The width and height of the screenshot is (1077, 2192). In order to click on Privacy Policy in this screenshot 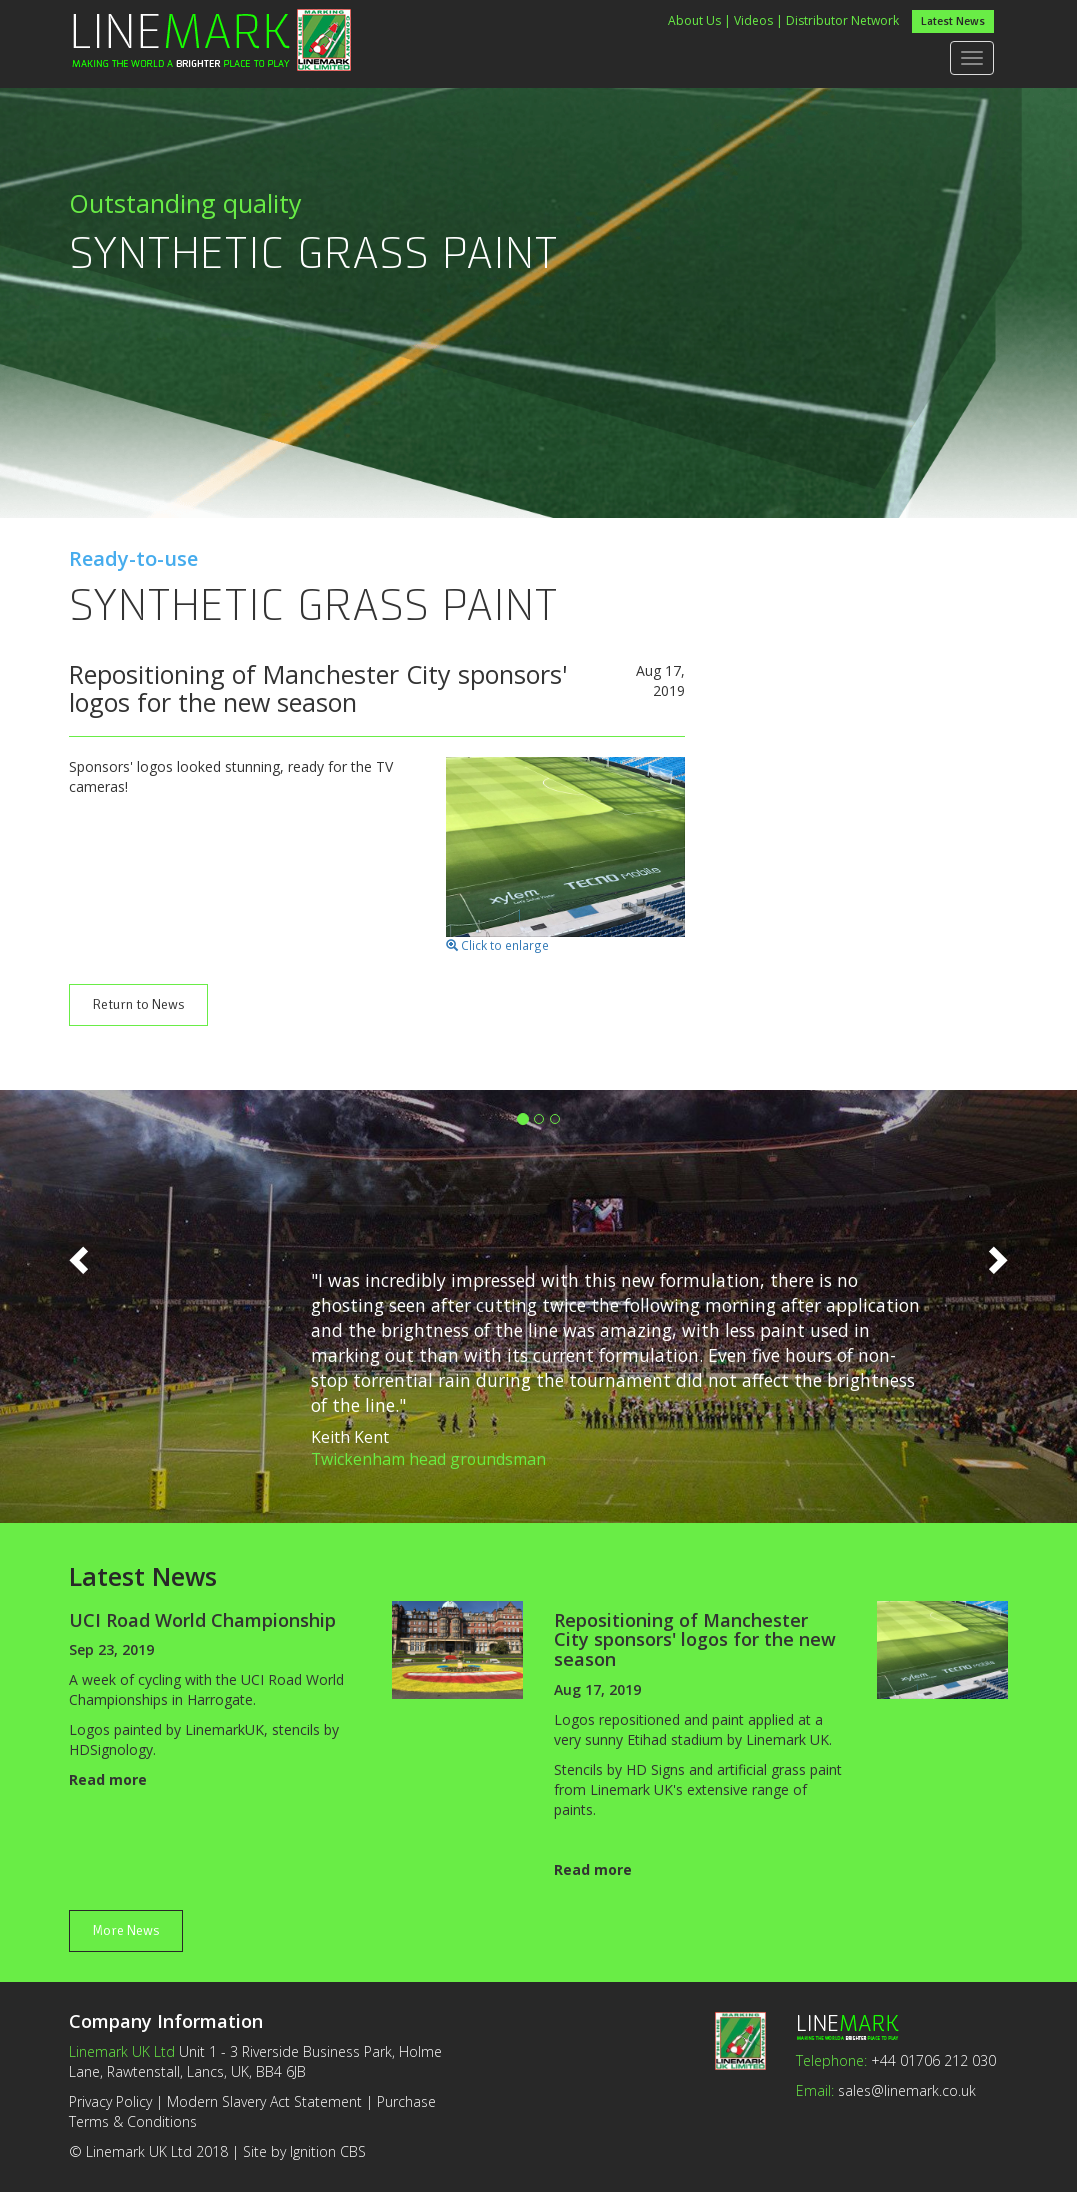, I will do `click(110, 2101)`.